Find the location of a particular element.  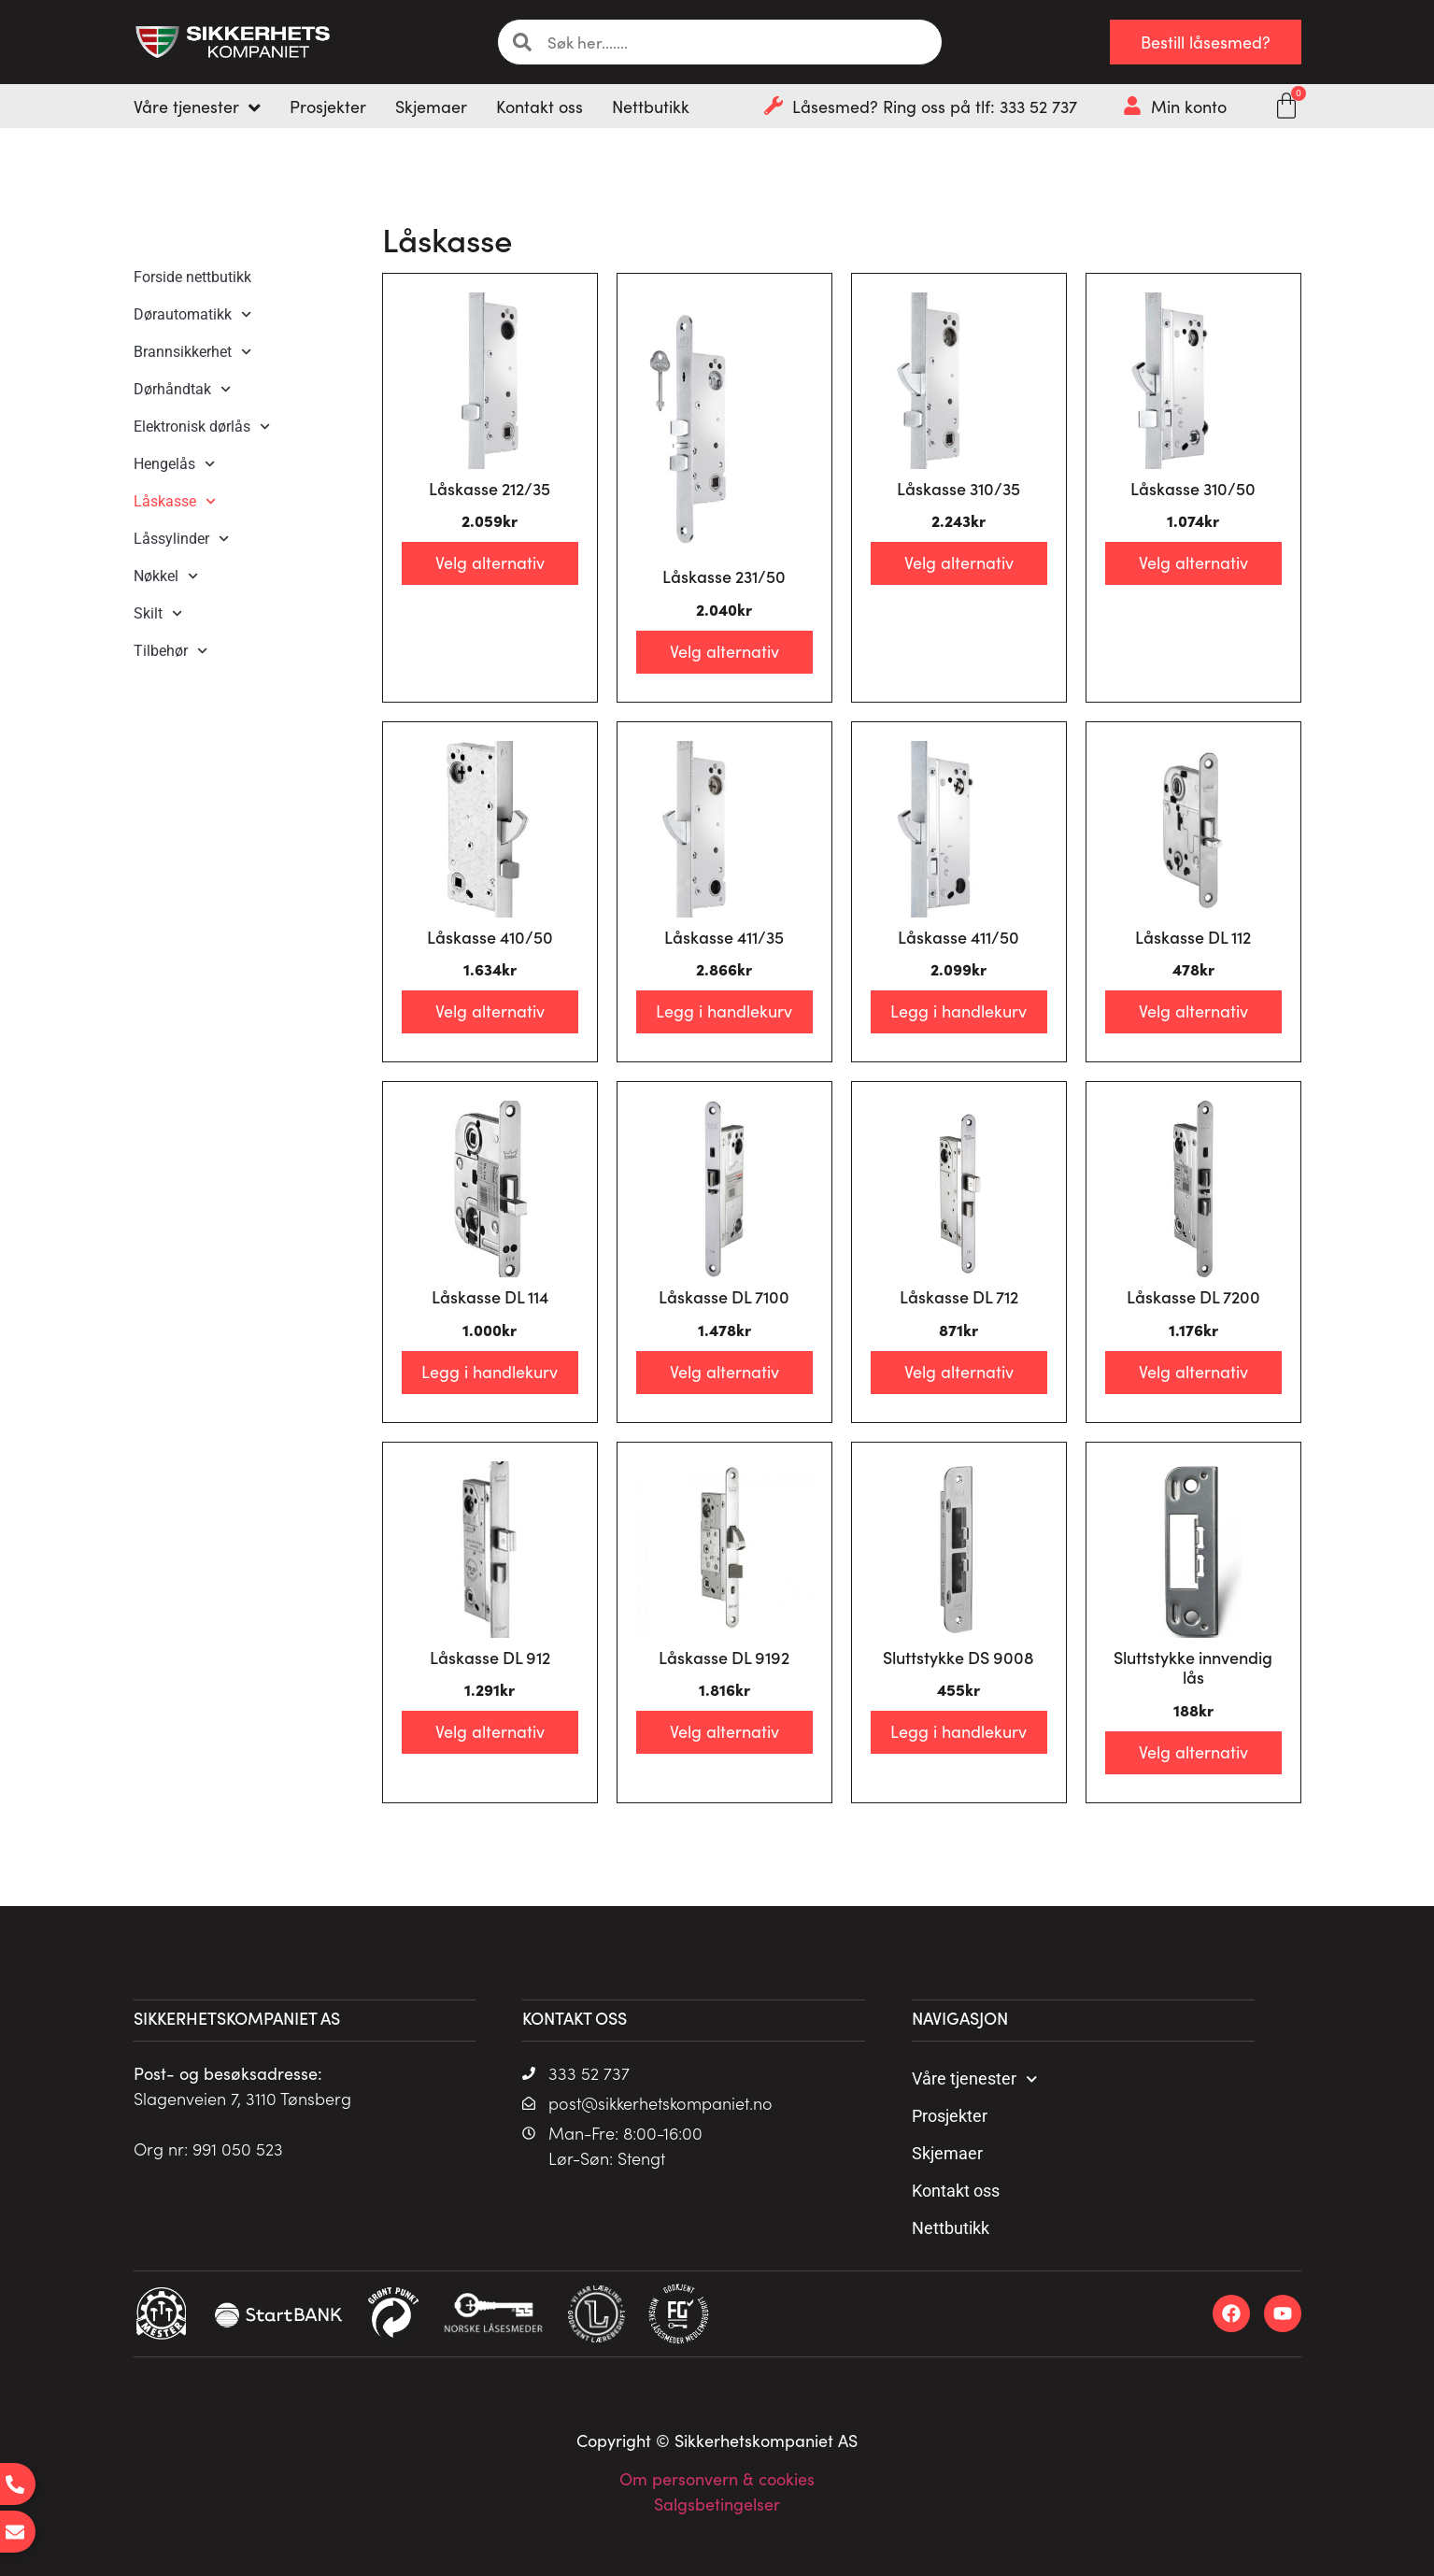

Låskasse DL 112 is located at coordinates (1193, 936).